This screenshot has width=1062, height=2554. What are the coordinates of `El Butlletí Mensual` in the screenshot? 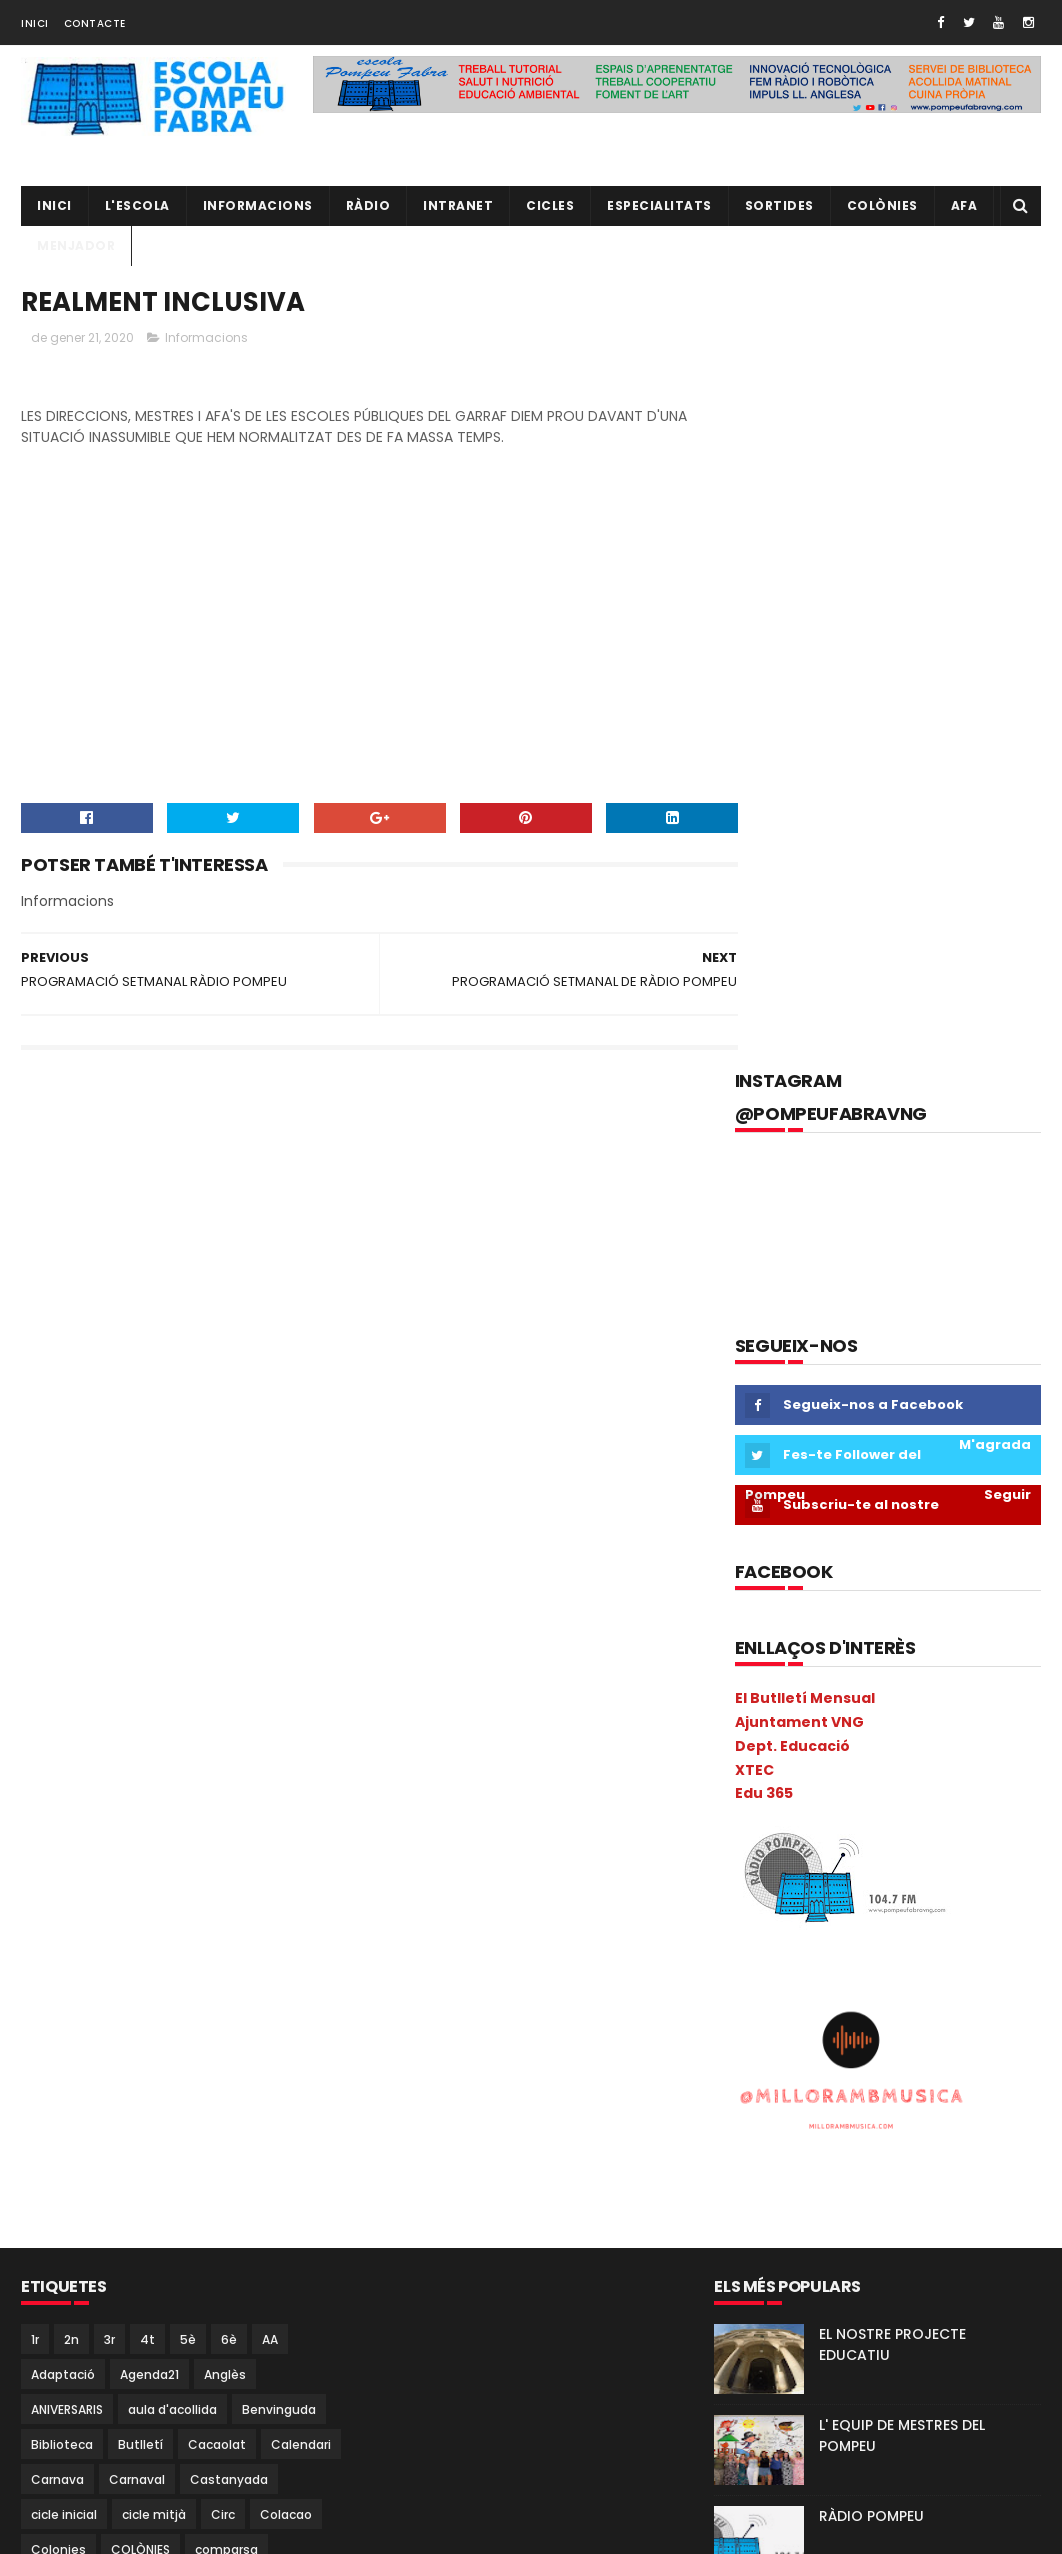 It's located at (805, 915).